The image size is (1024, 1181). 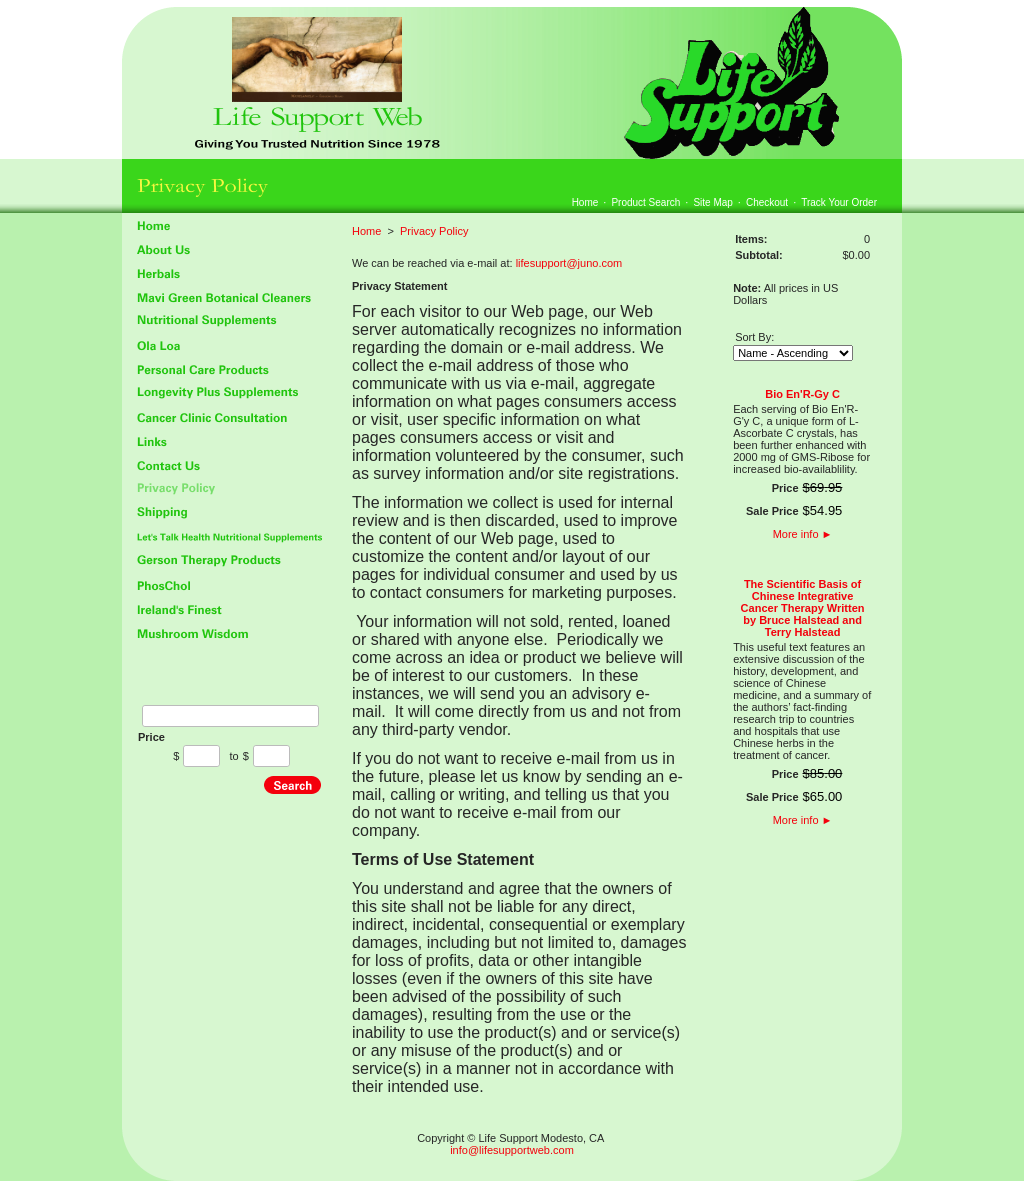 I want to click on Site Map, so click(x=712, y=202).